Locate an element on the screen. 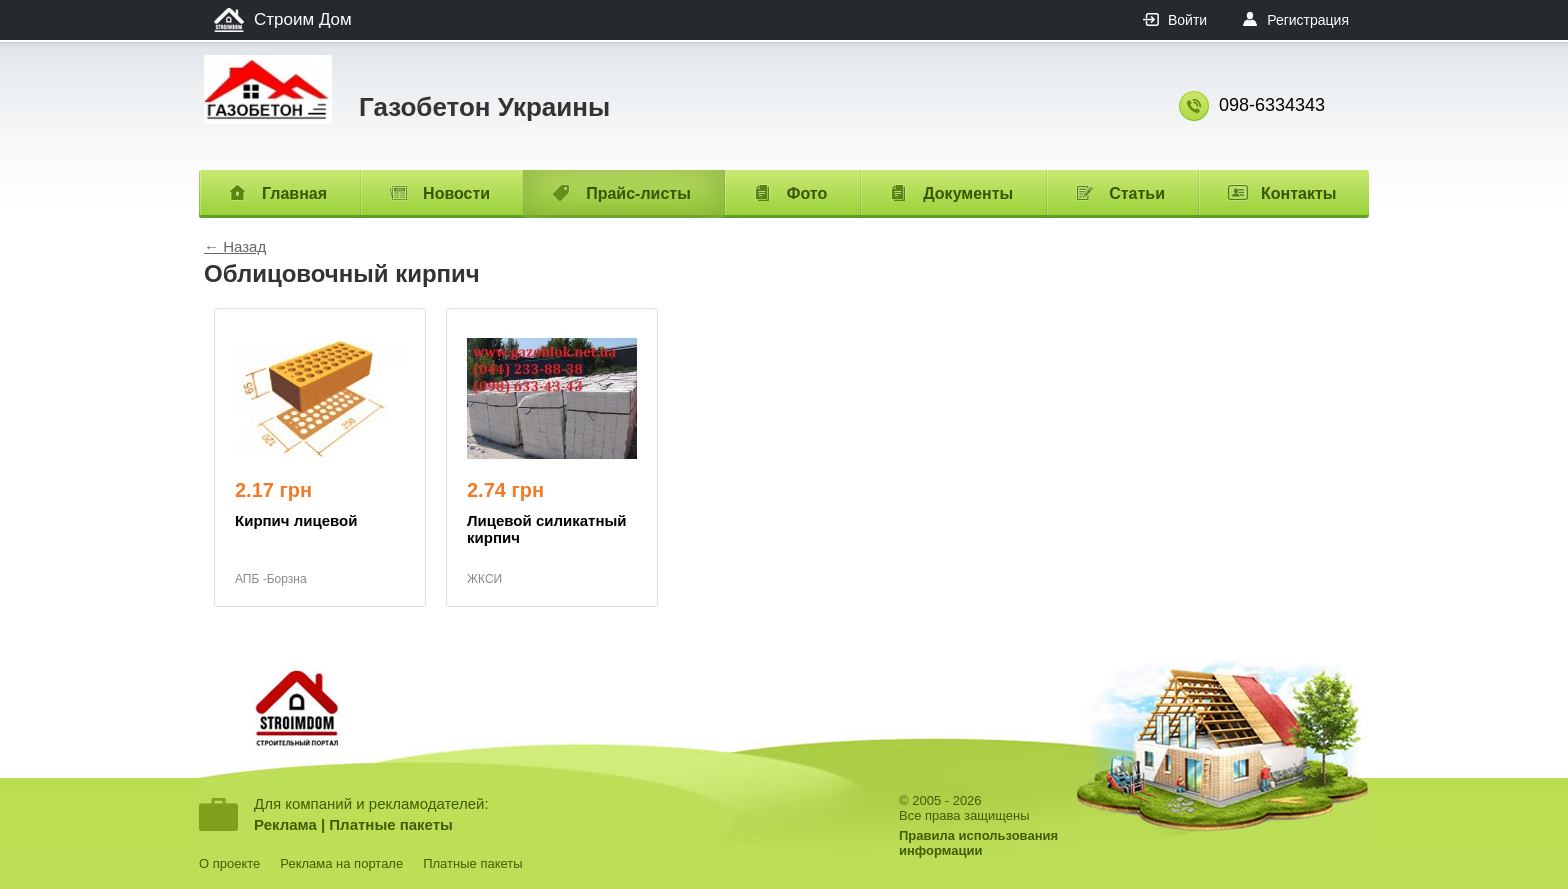  Реклама на портале is located at coordinates (341, 863).